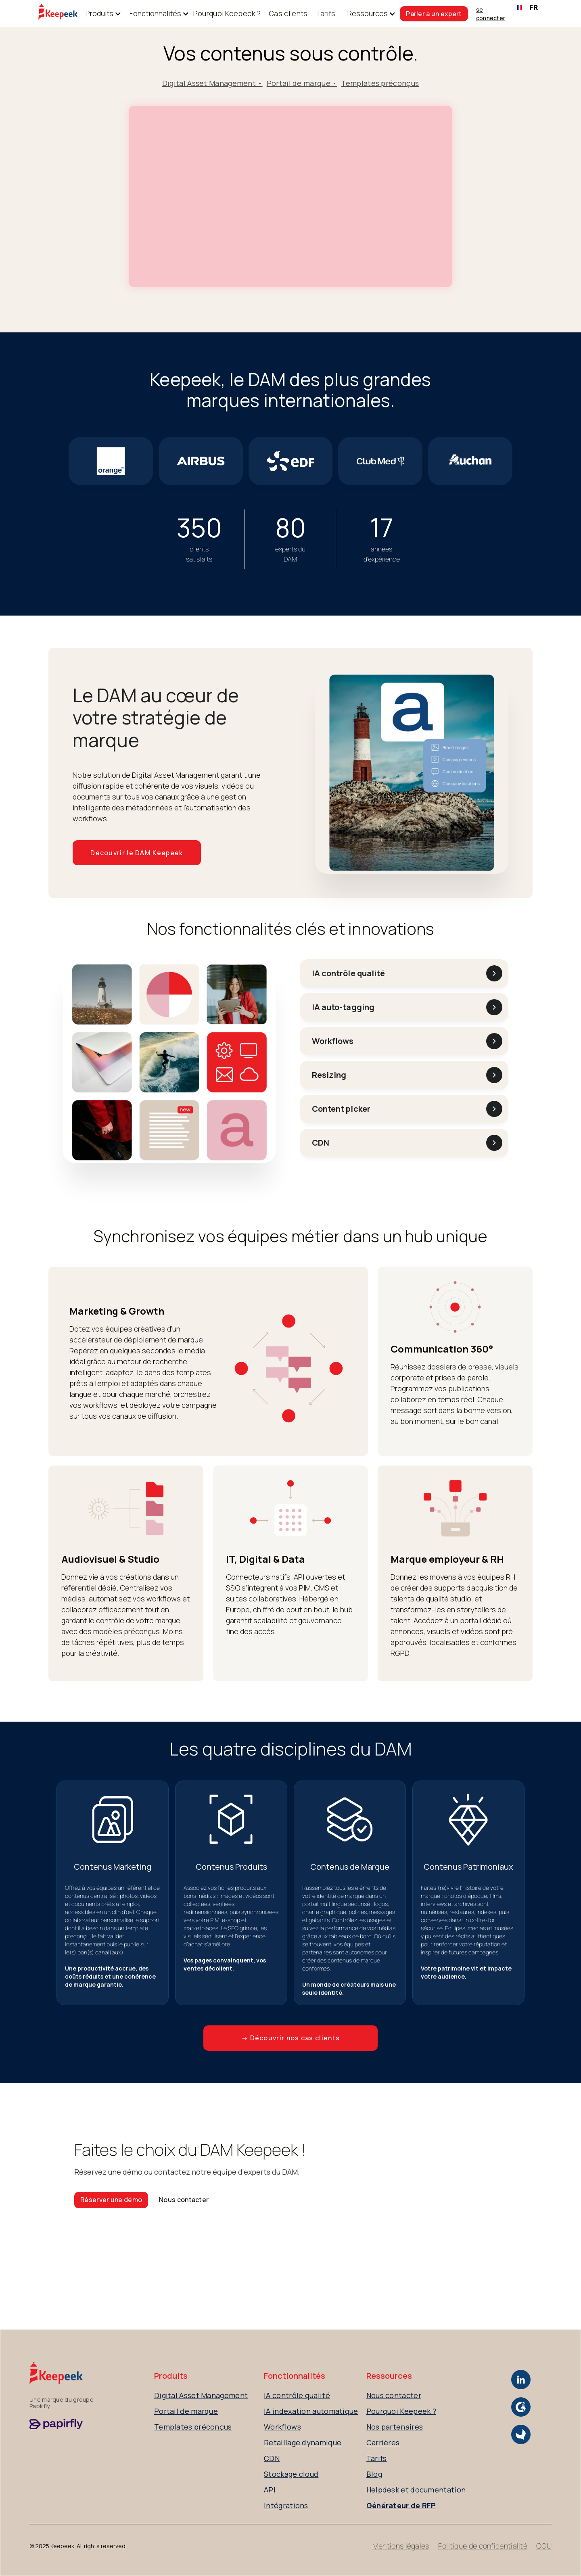 Image resolution: width=581 pixels, height=2576 pixels. I want to click on Mentions légales, so click(400, 2546).